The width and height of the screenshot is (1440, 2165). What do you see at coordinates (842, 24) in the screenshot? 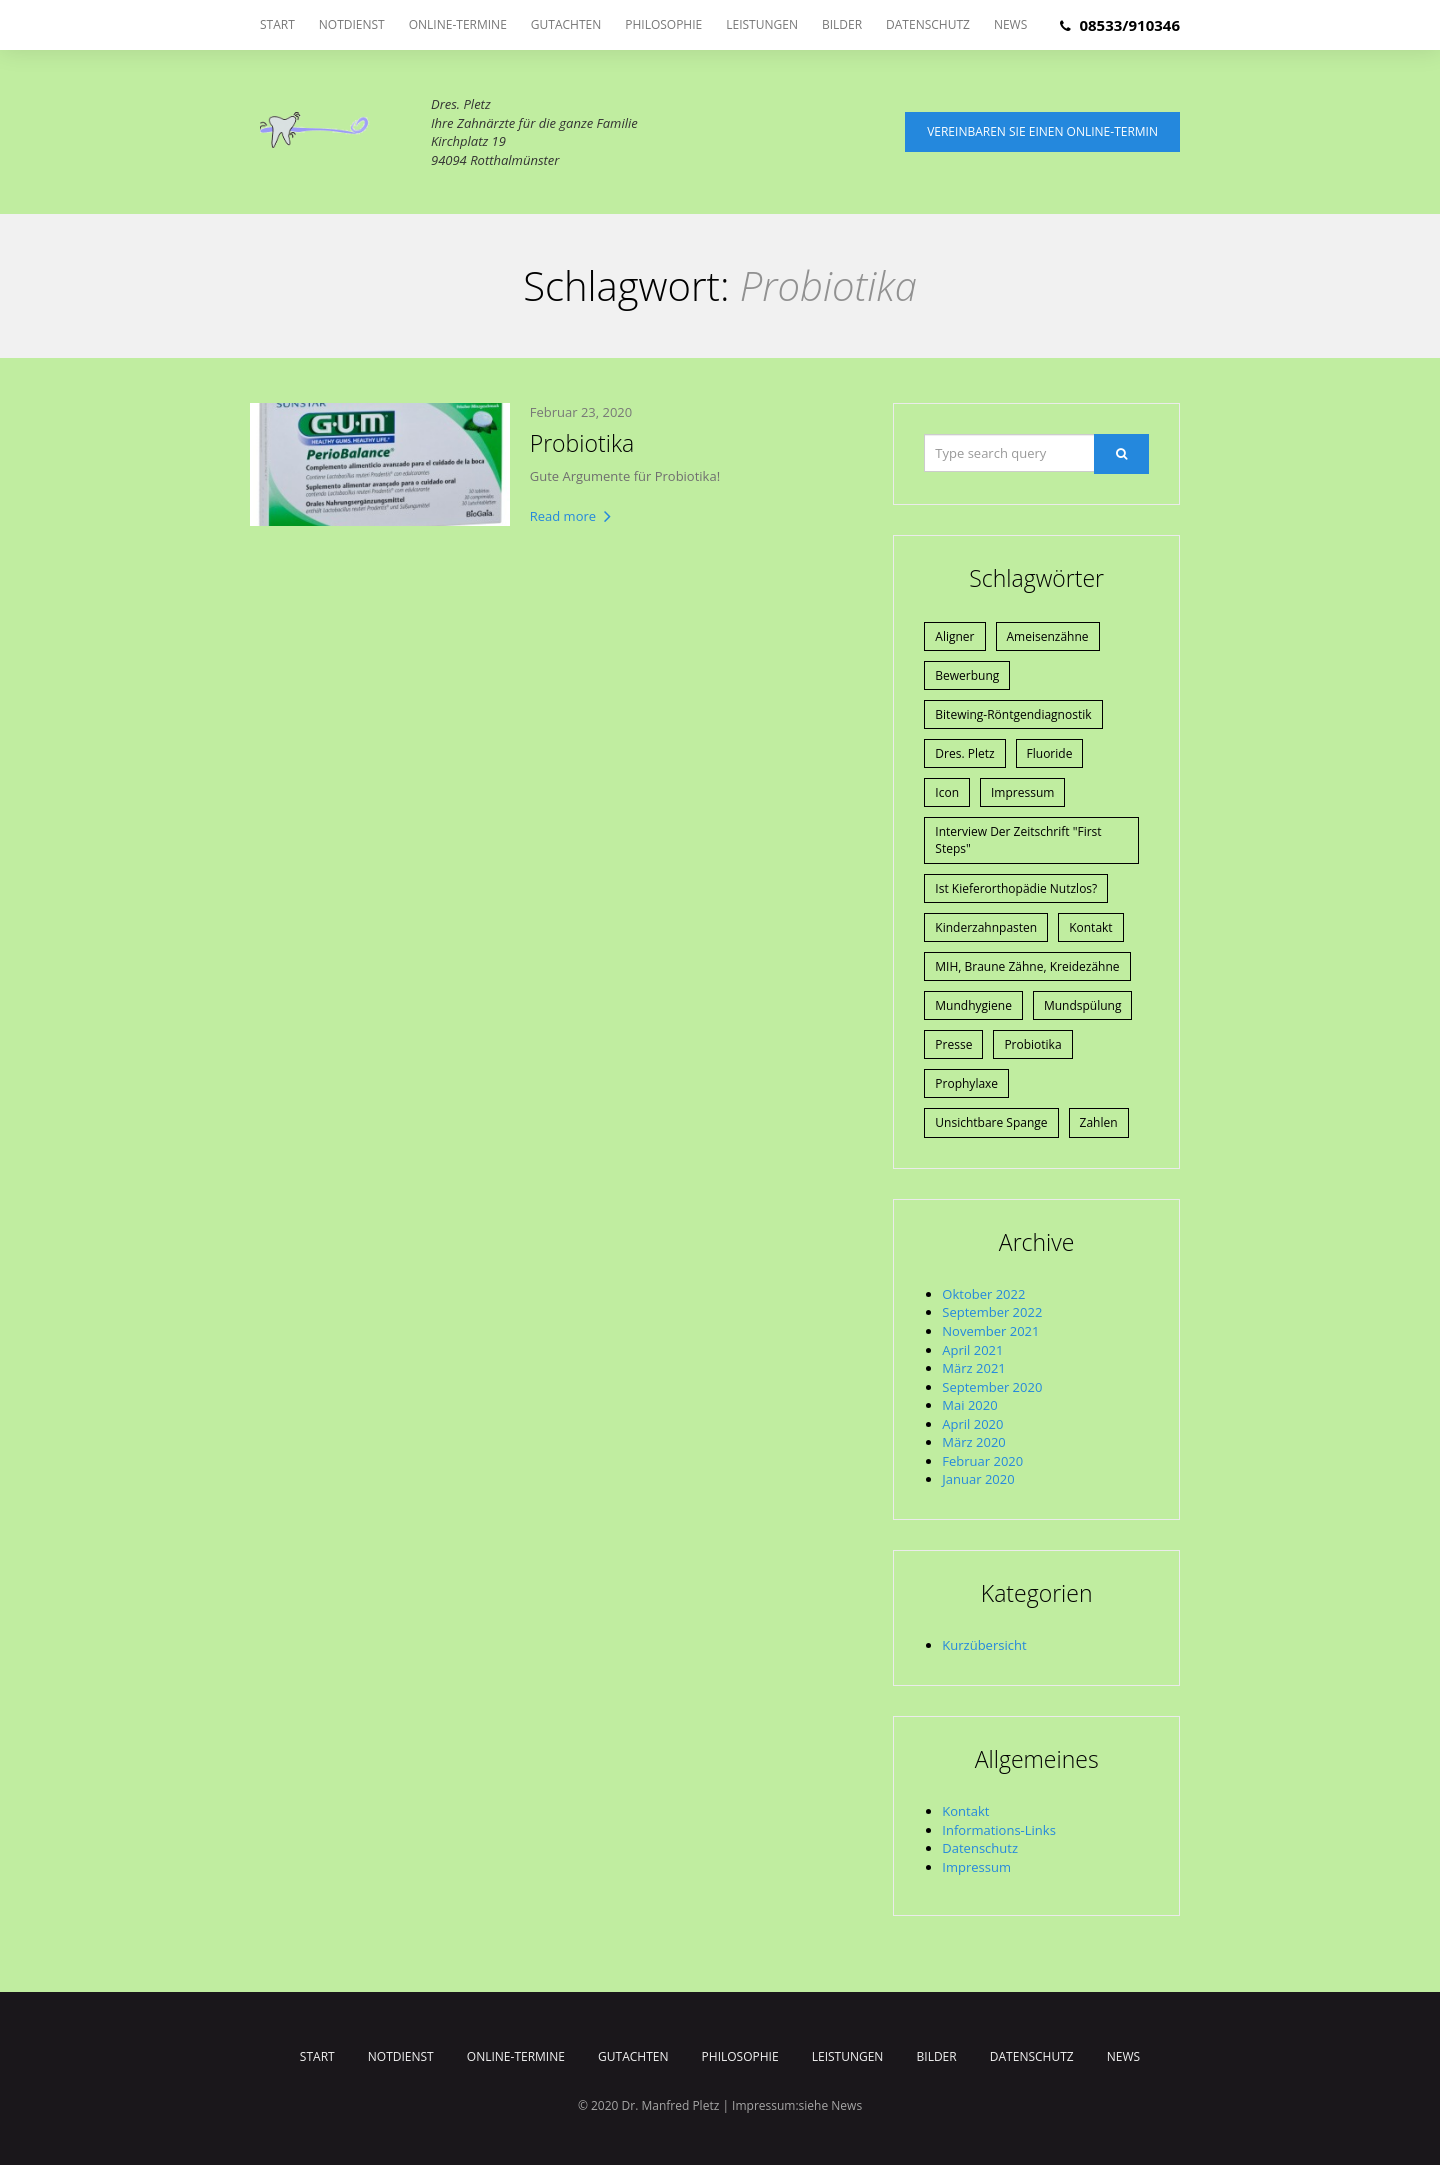
I see `Bilder` at bounding box center [842, 24].